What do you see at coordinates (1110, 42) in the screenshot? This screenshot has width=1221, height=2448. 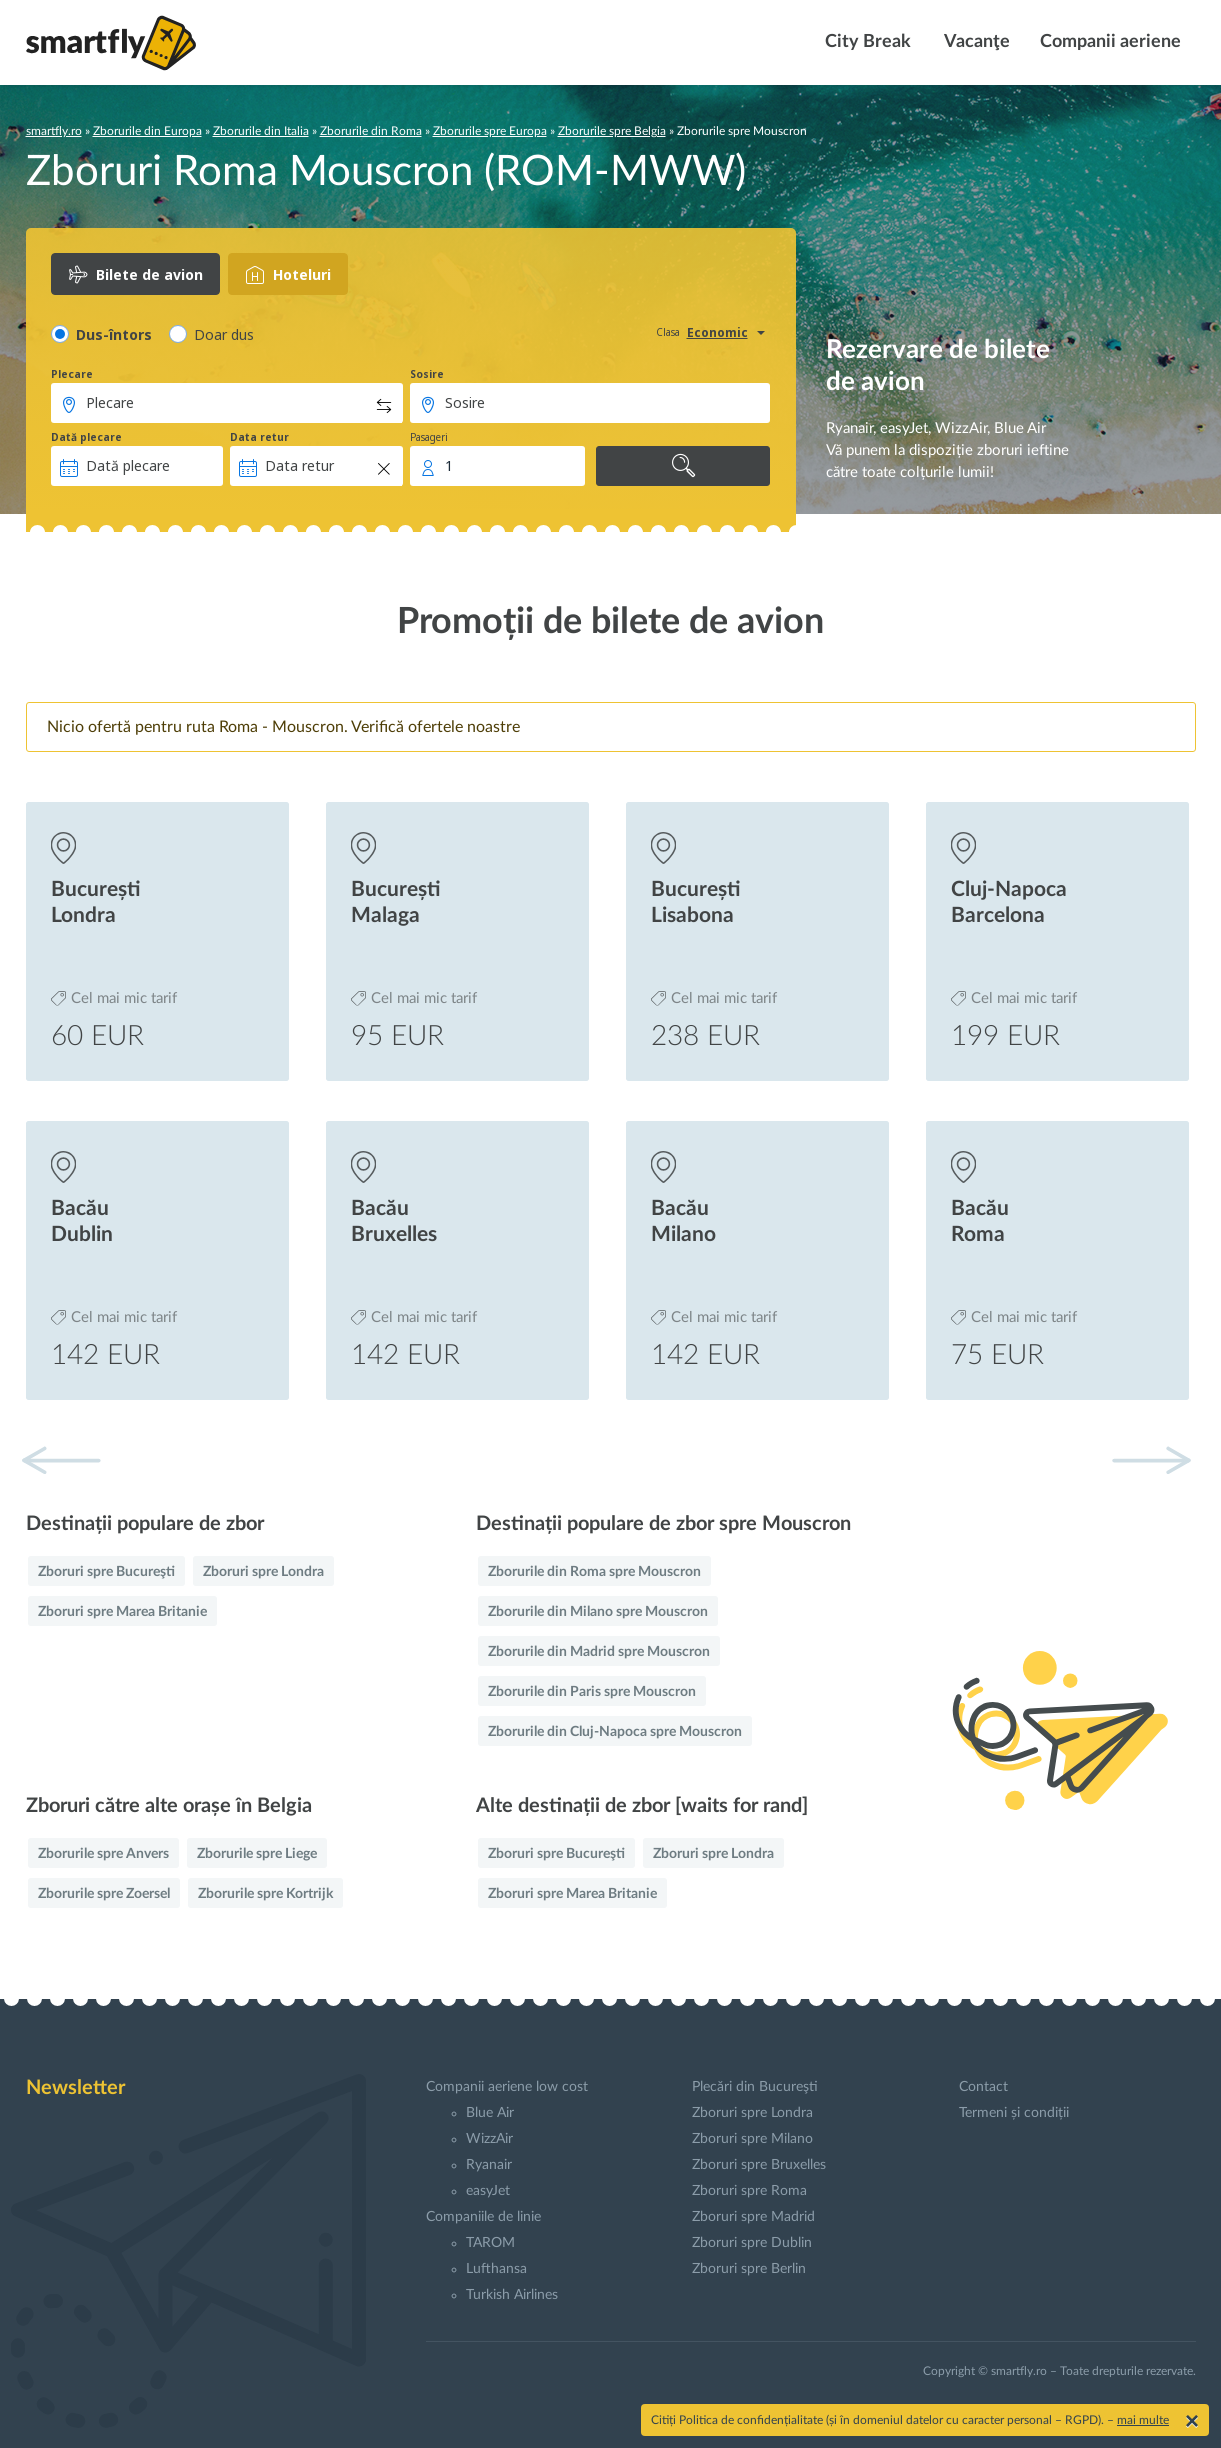 I see `Companii aeriene` at bounding box center [1110, 42].